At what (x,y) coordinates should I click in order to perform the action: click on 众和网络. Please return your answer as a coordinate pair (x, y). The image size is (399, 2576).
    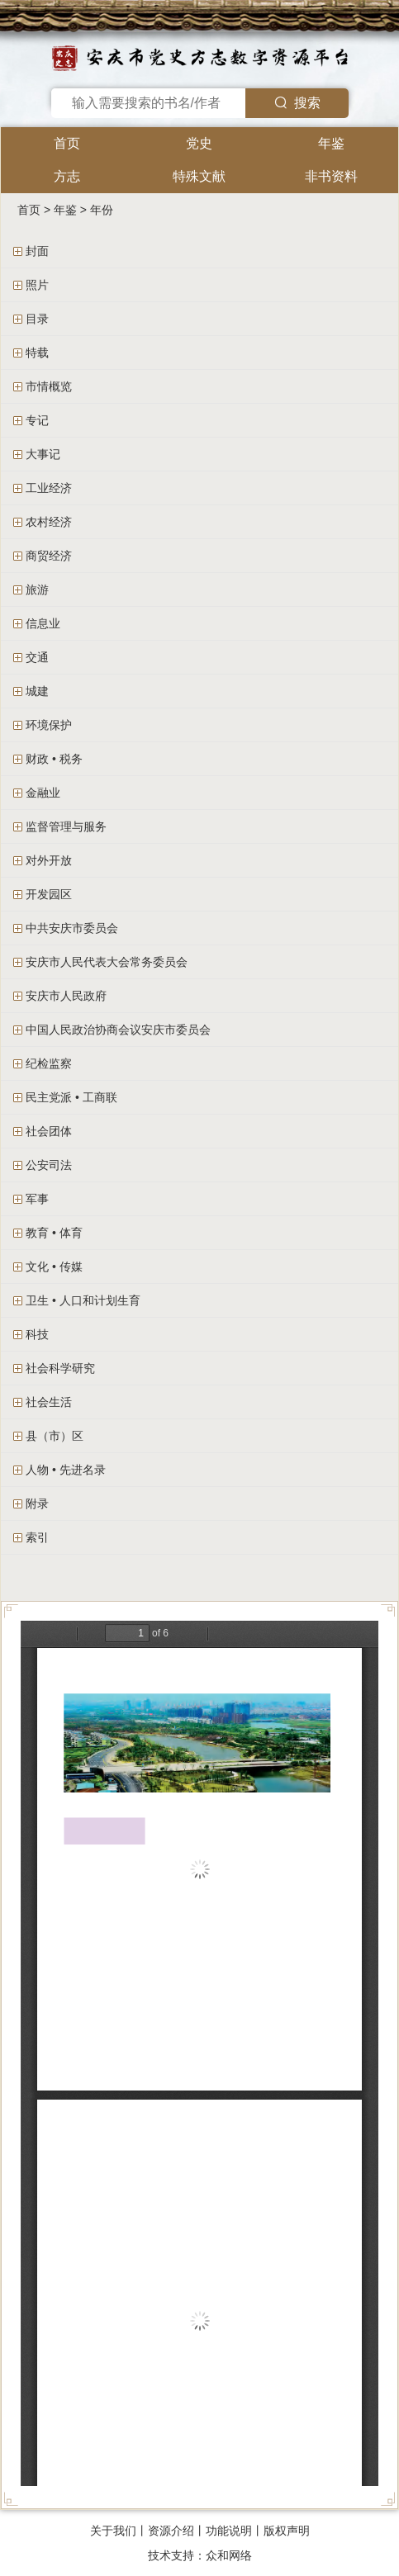
    Looking at the image, I should click on (229, 2555).